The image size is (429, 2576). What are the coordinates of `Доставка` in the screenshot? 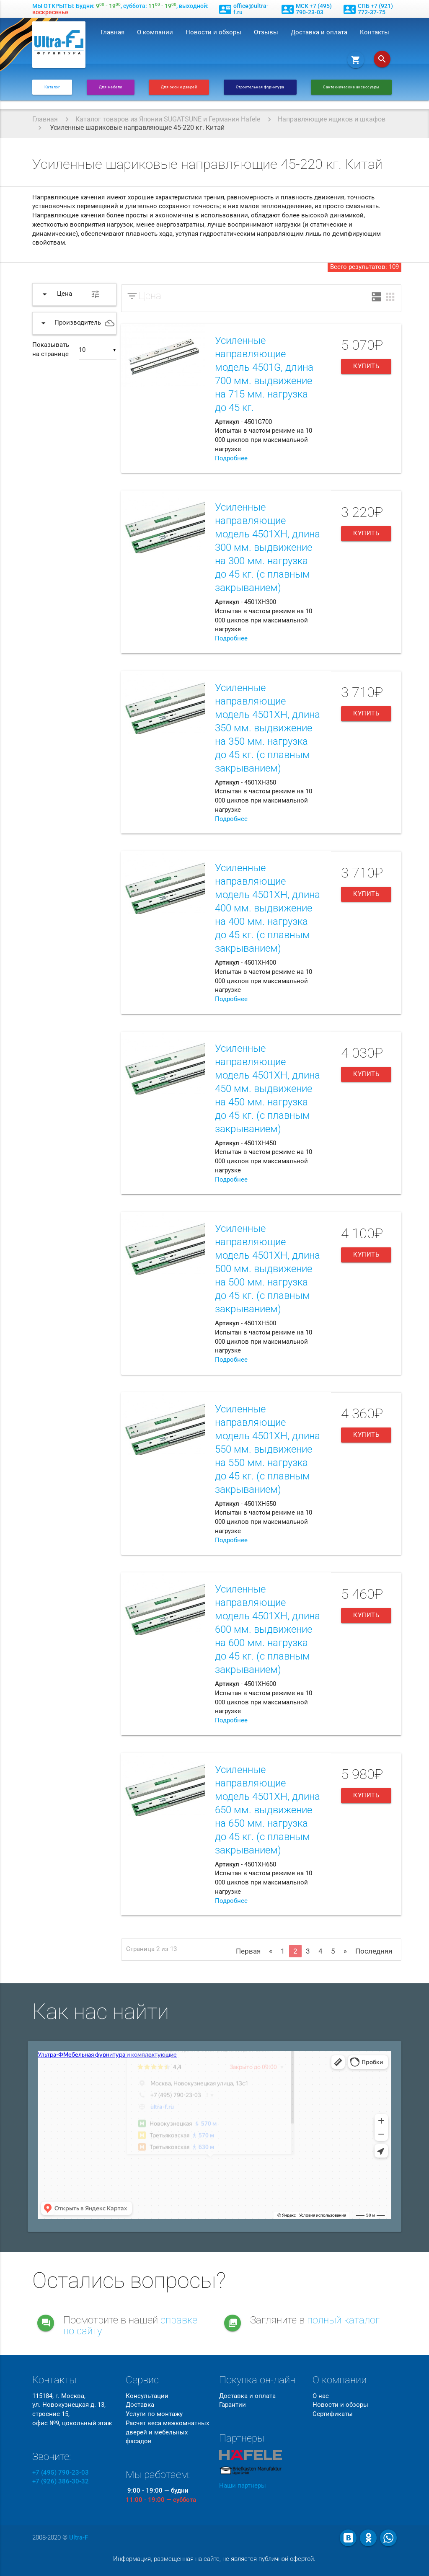 It's located at (140, 2404).